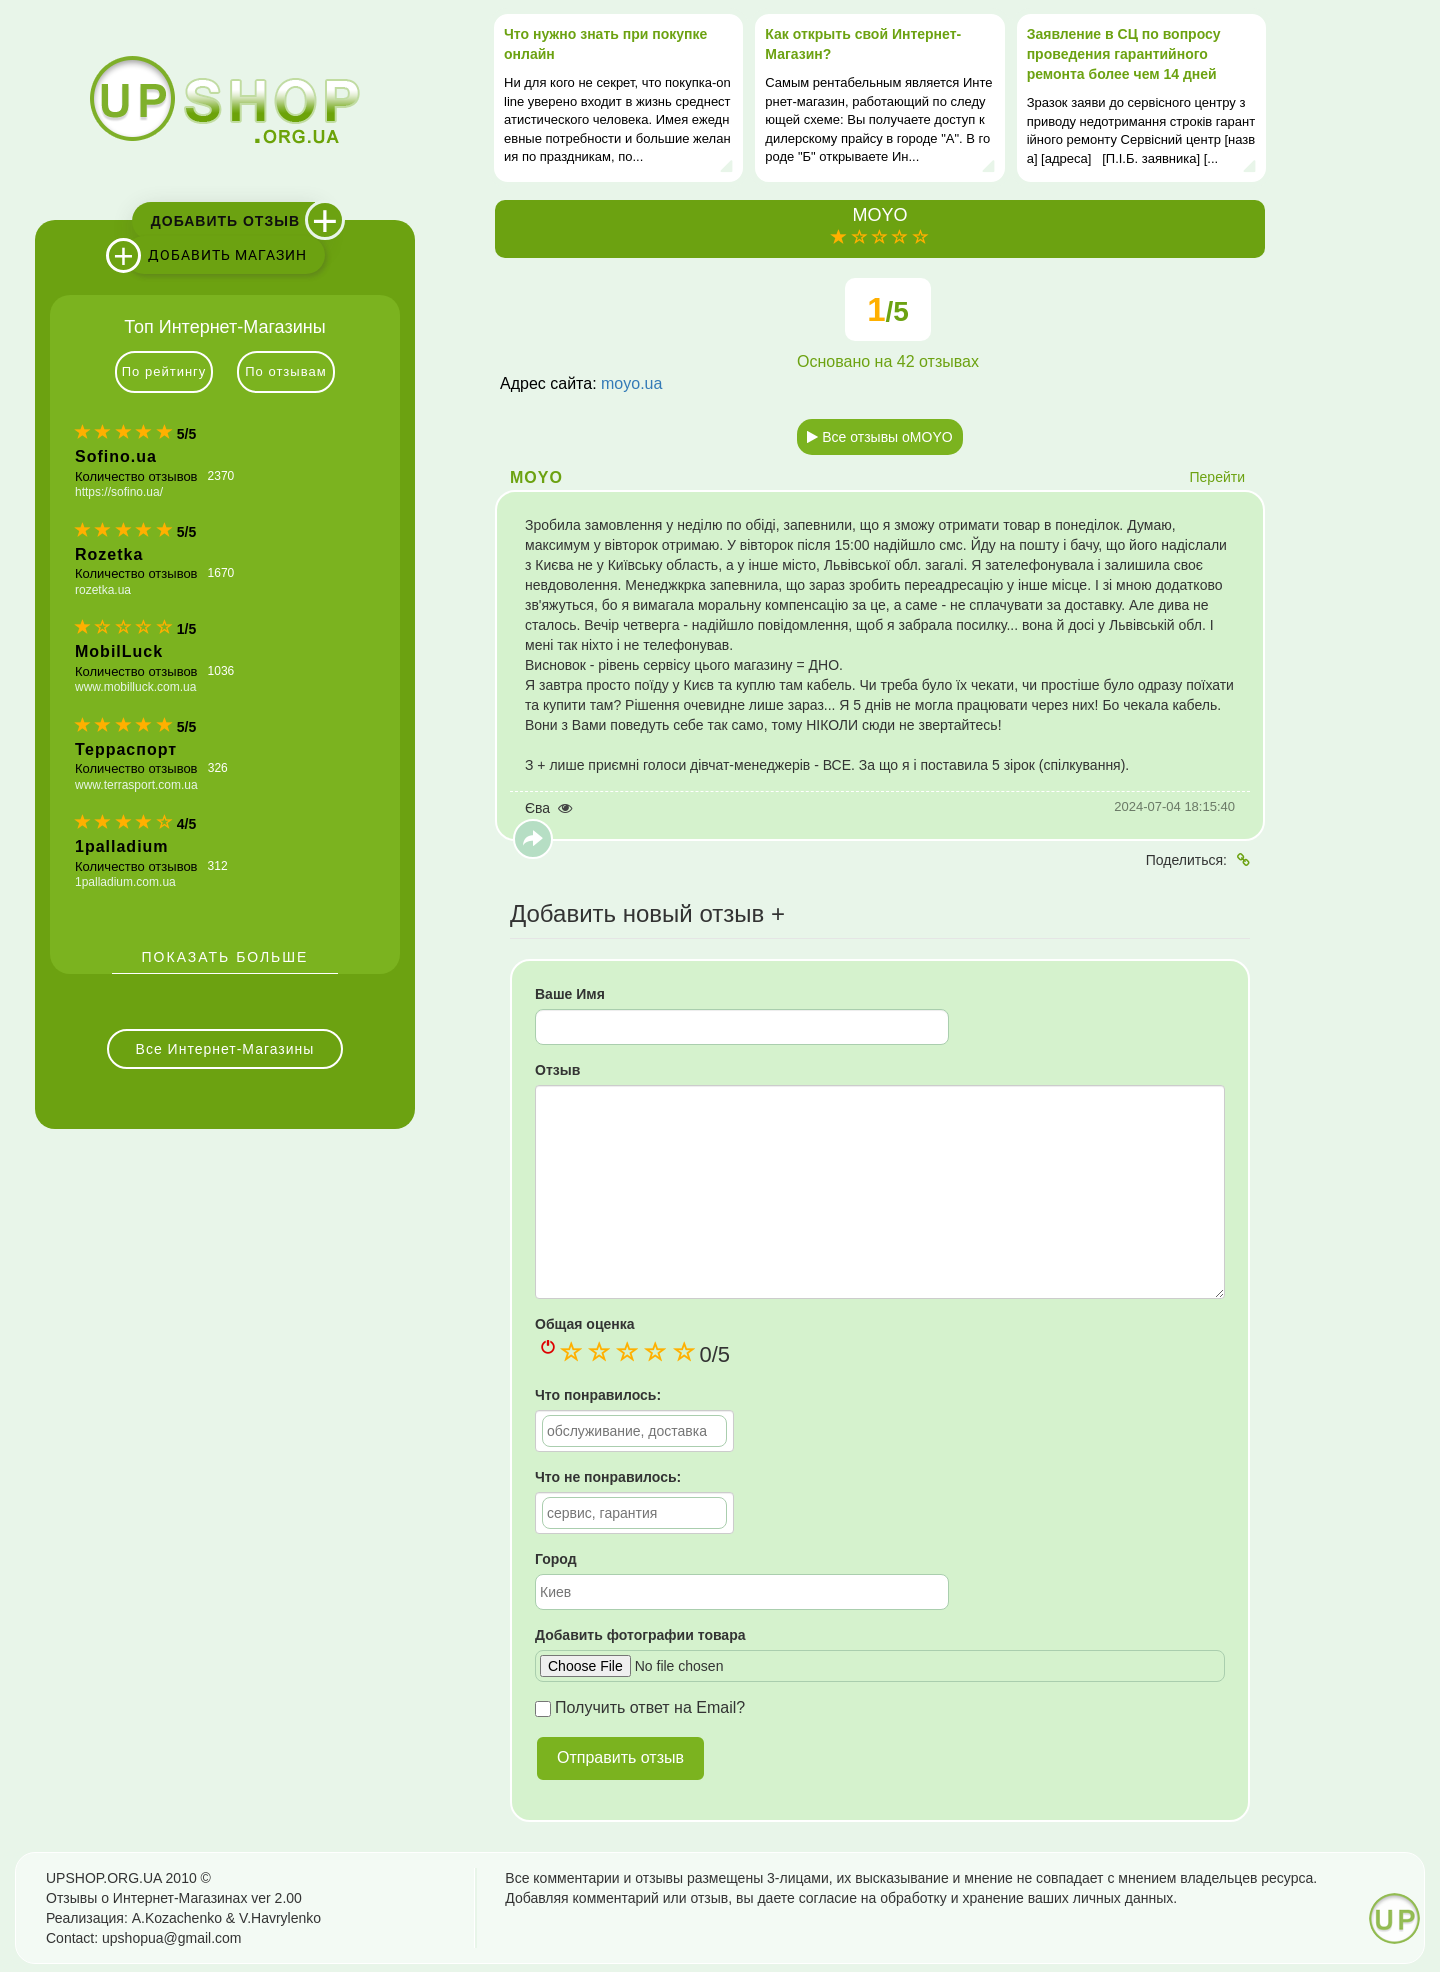  Describe the element at coordinates (119, 651) in the screenshot. I see `MobilLuck` at that location.